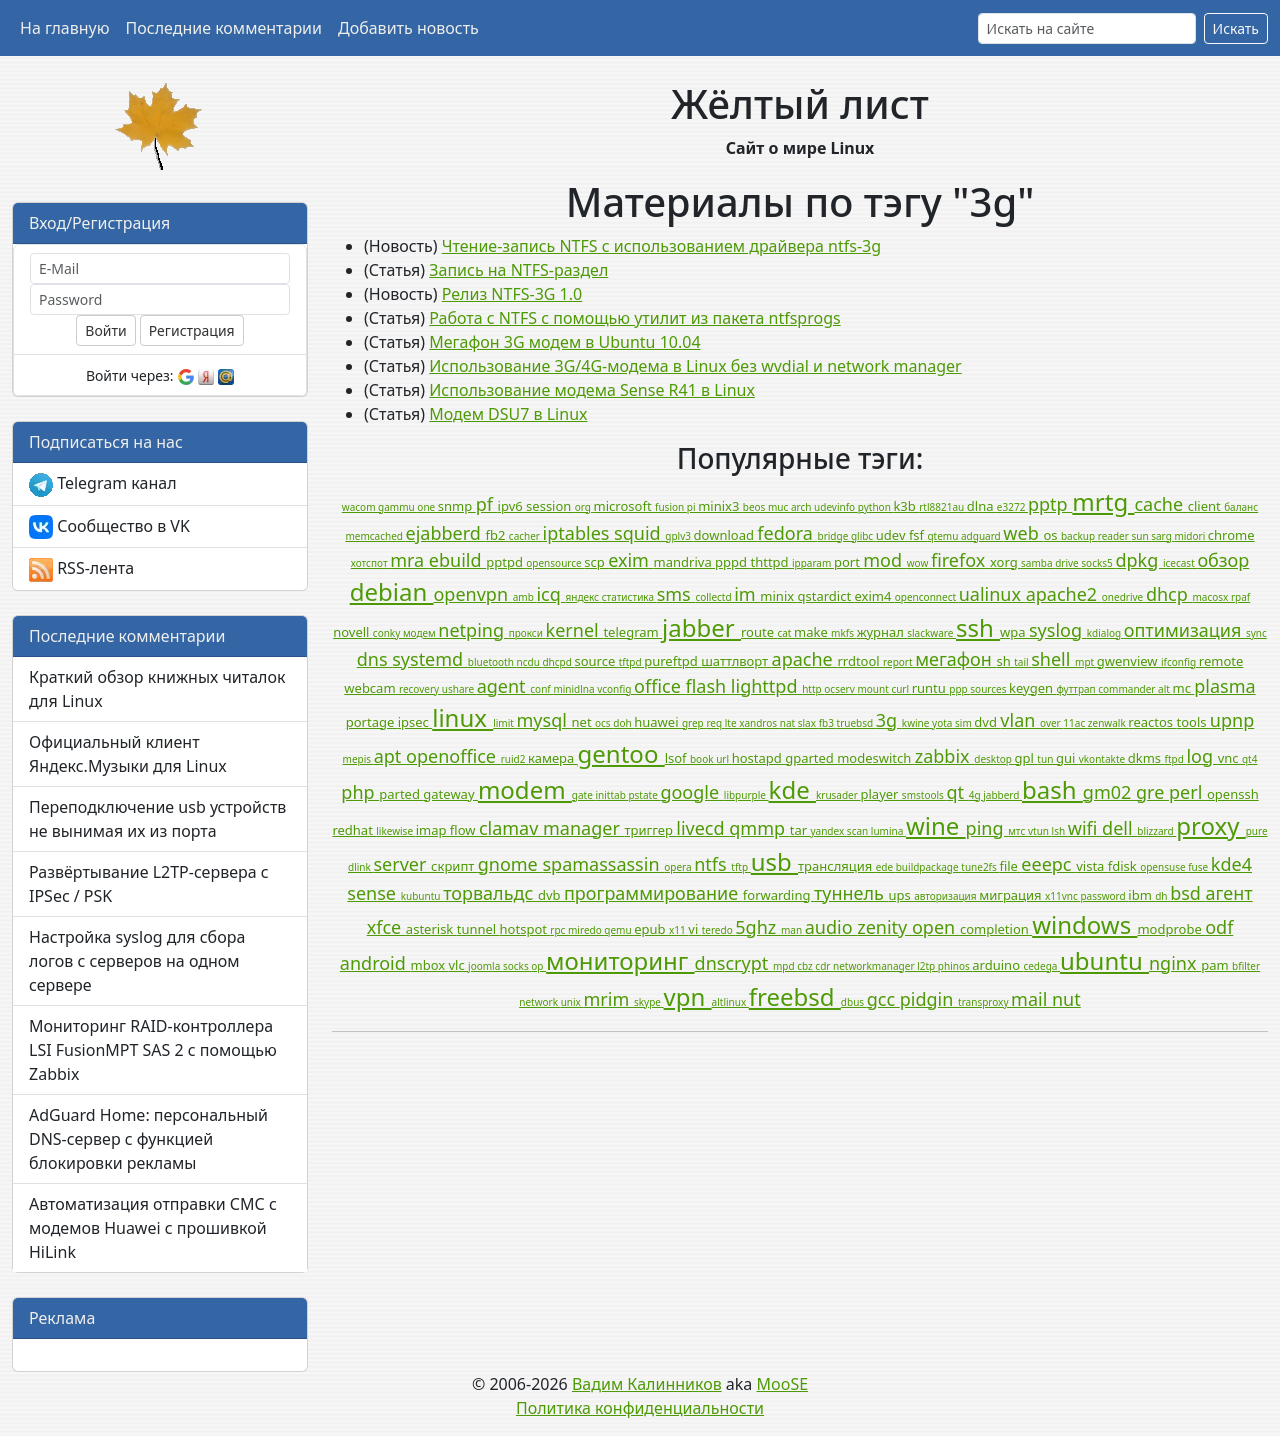 This screenshot has height=1436, width=1280. I want to click on ups, so click(902, 895).